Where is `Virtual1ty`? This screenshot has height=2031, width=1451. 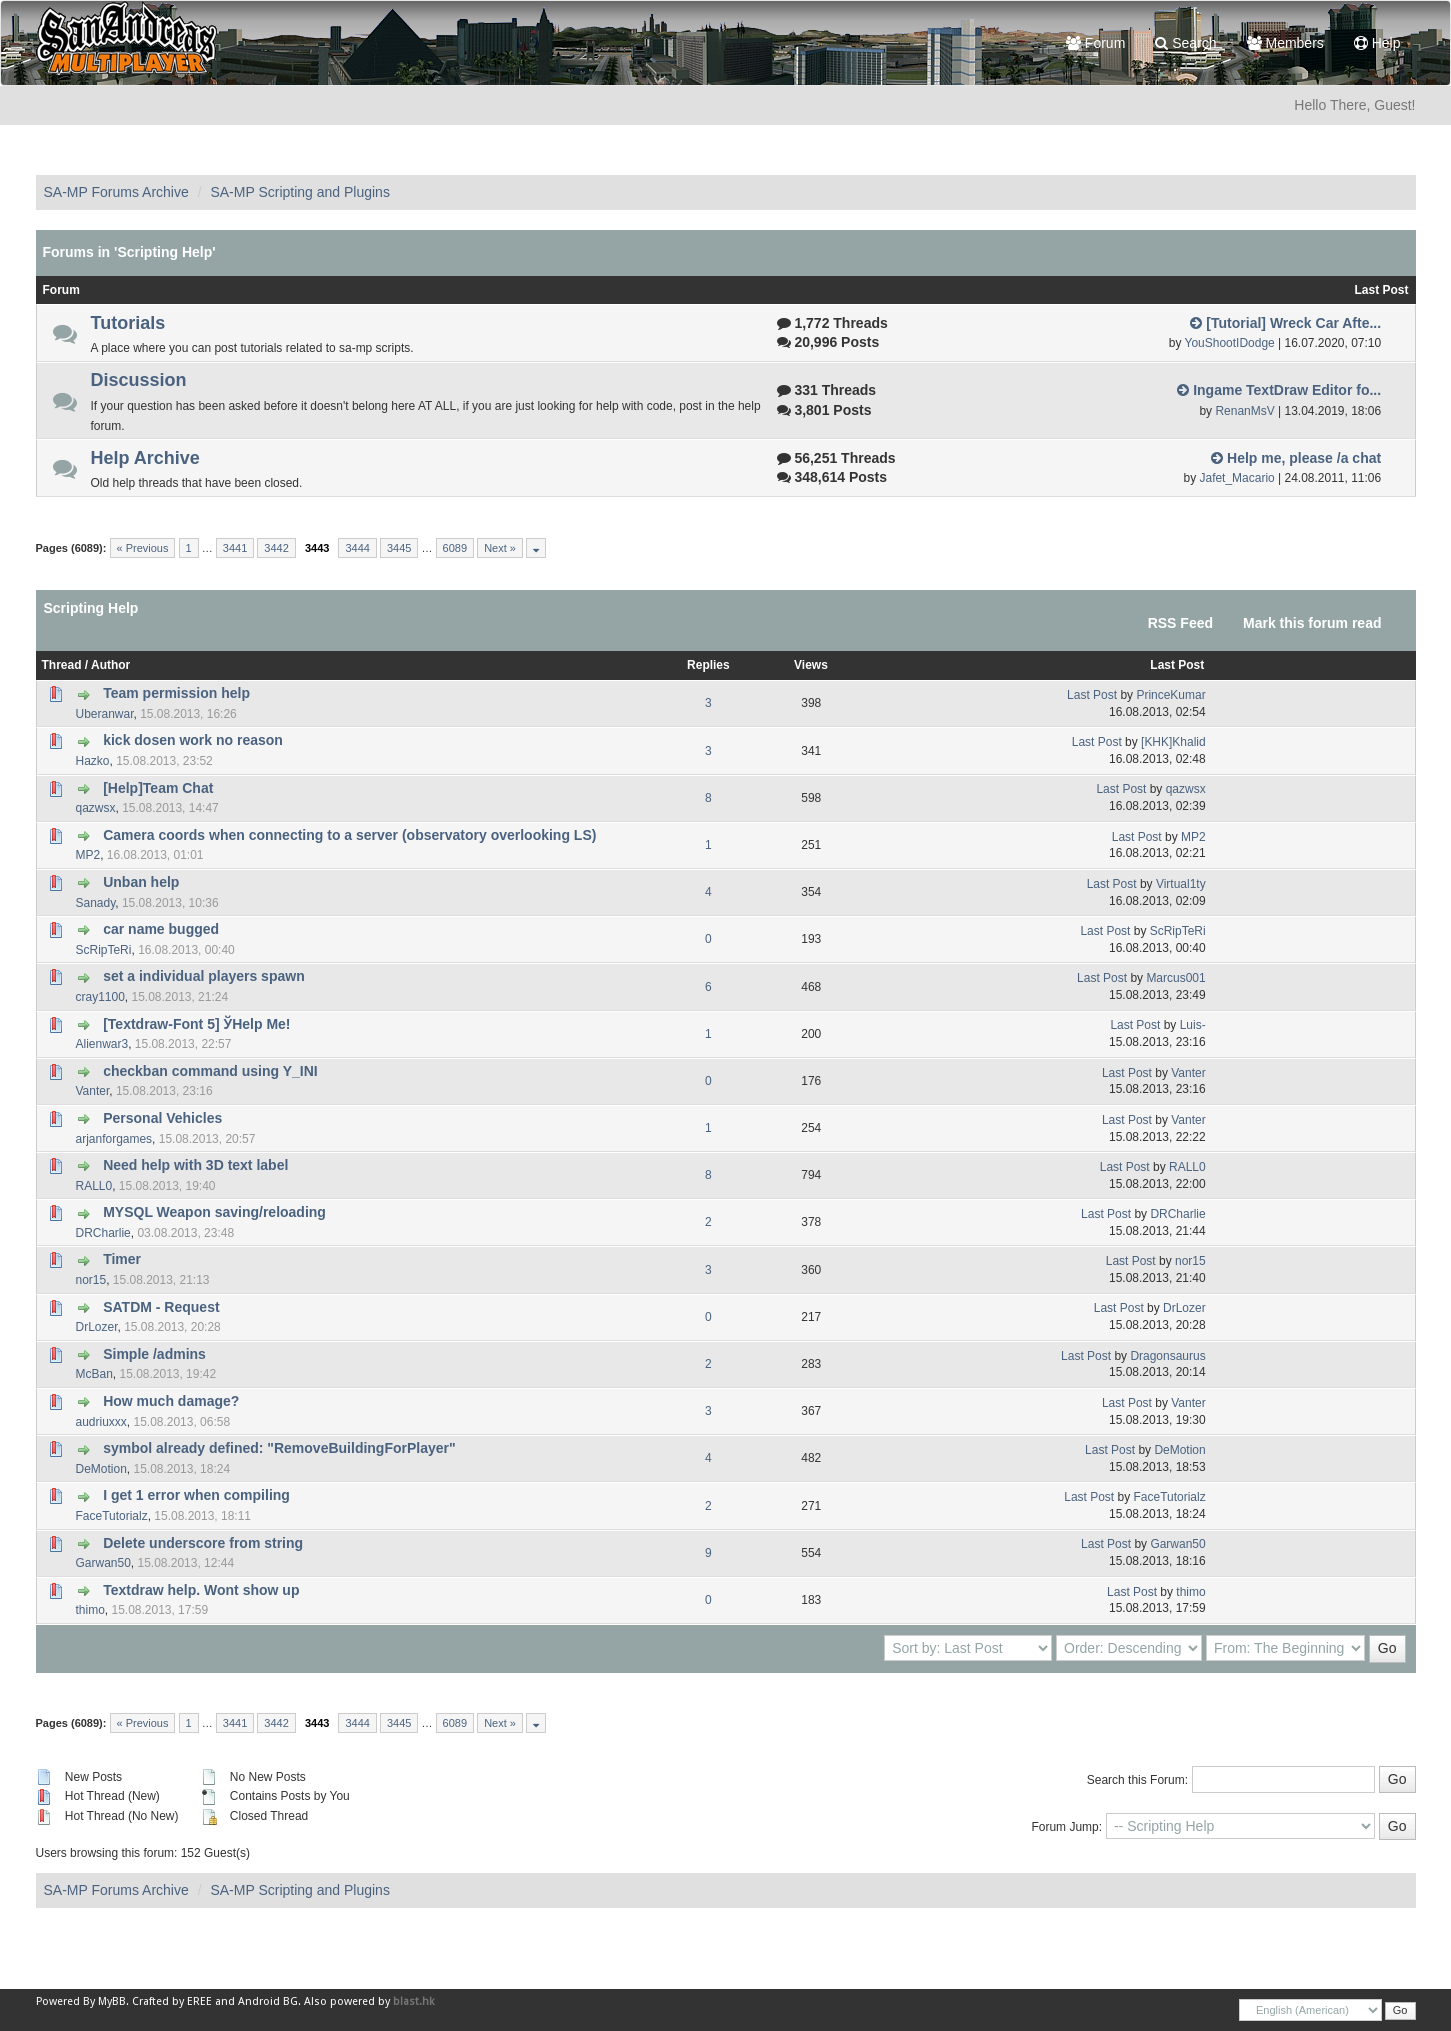
Virtual1ty is located at coordinates (1181, 884).